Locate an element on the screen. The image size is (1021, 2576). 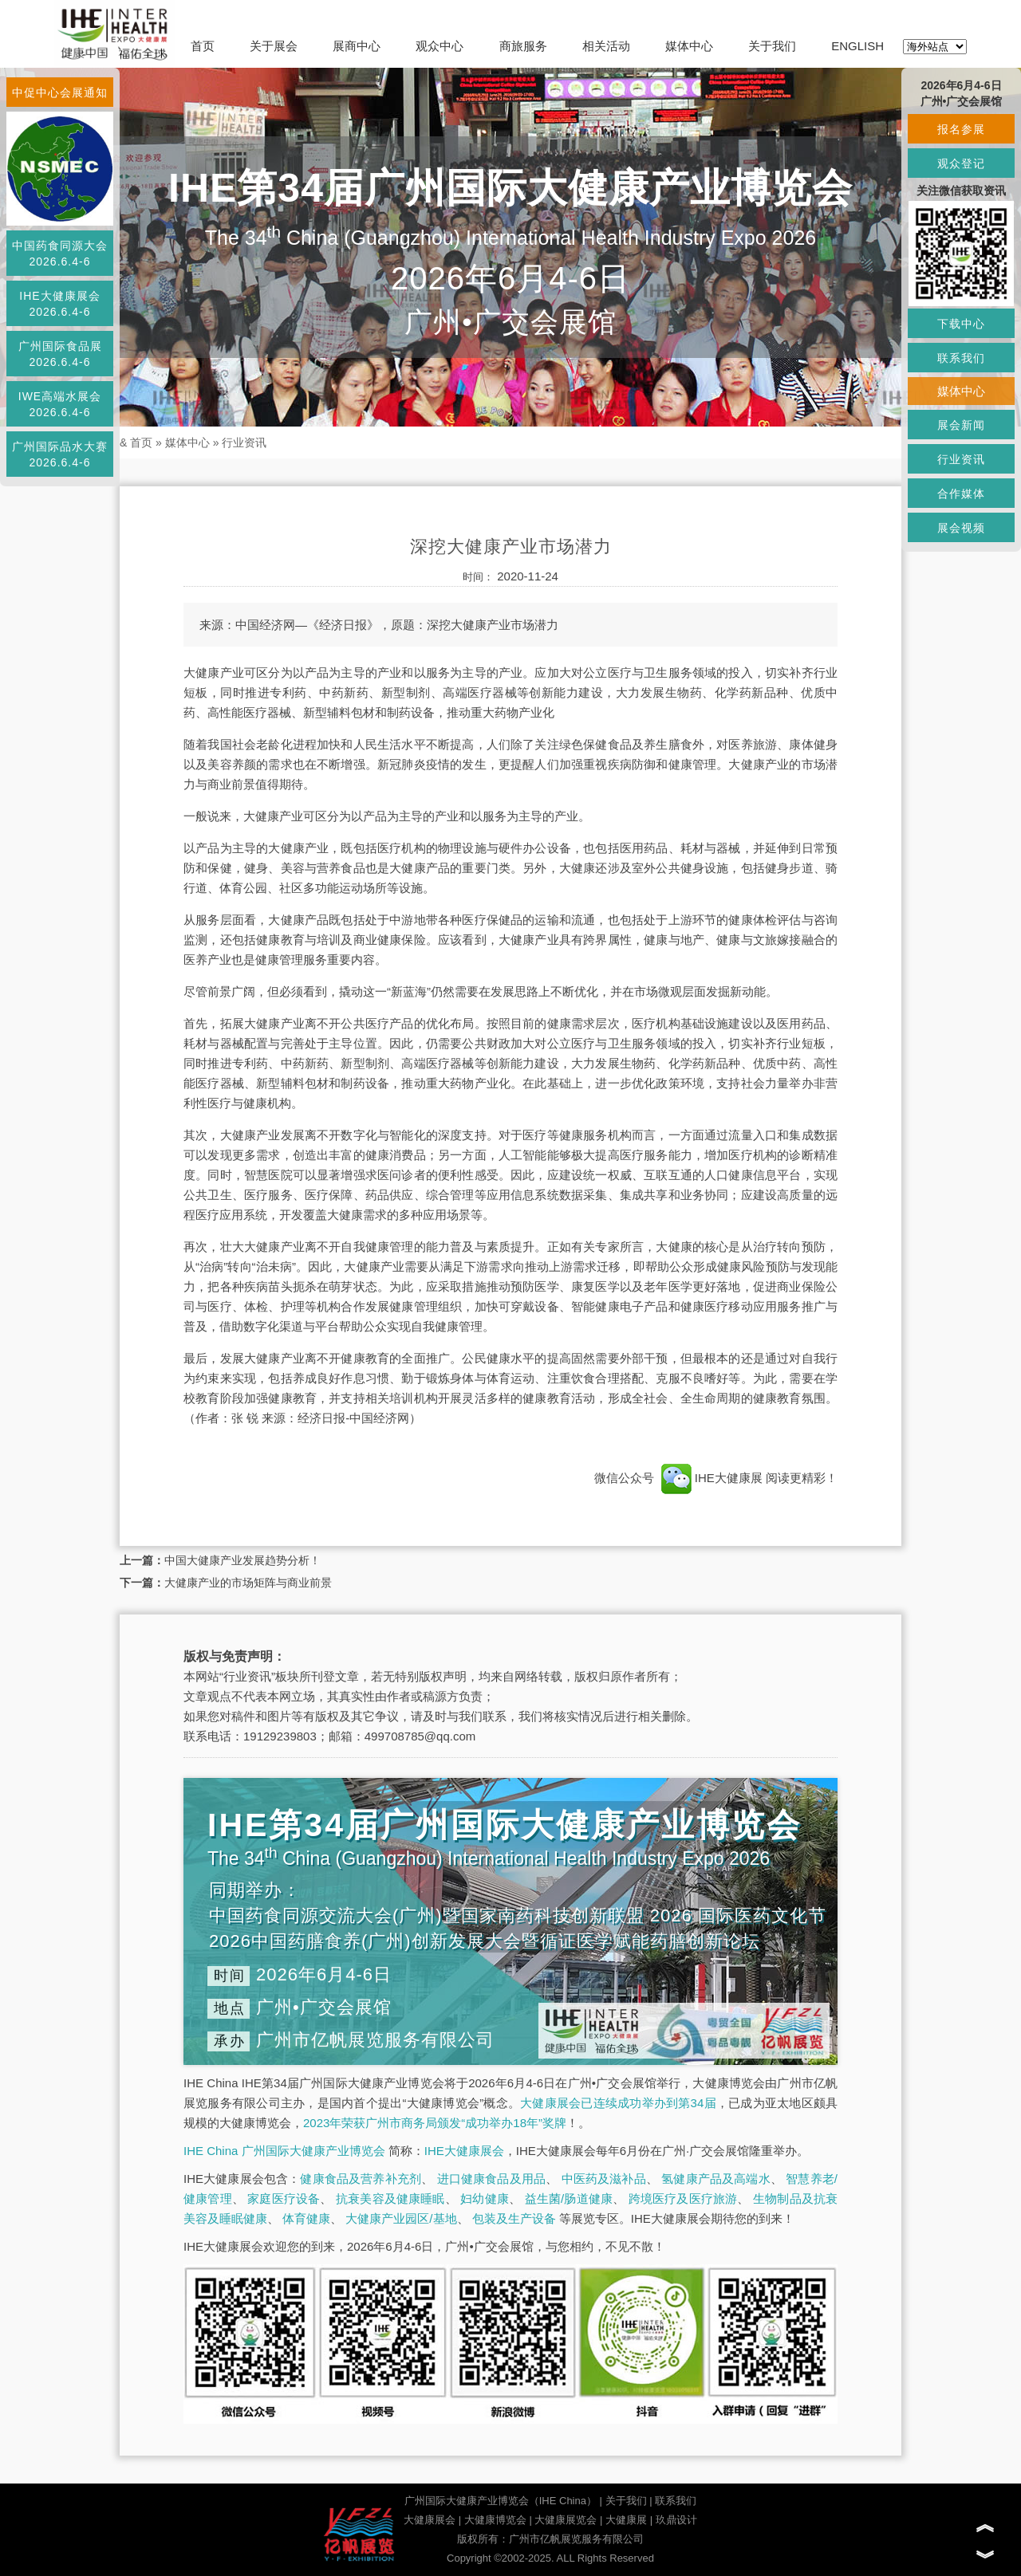
中国药食同源大会2026.6.4-6 is located at coordinates (60, 253).